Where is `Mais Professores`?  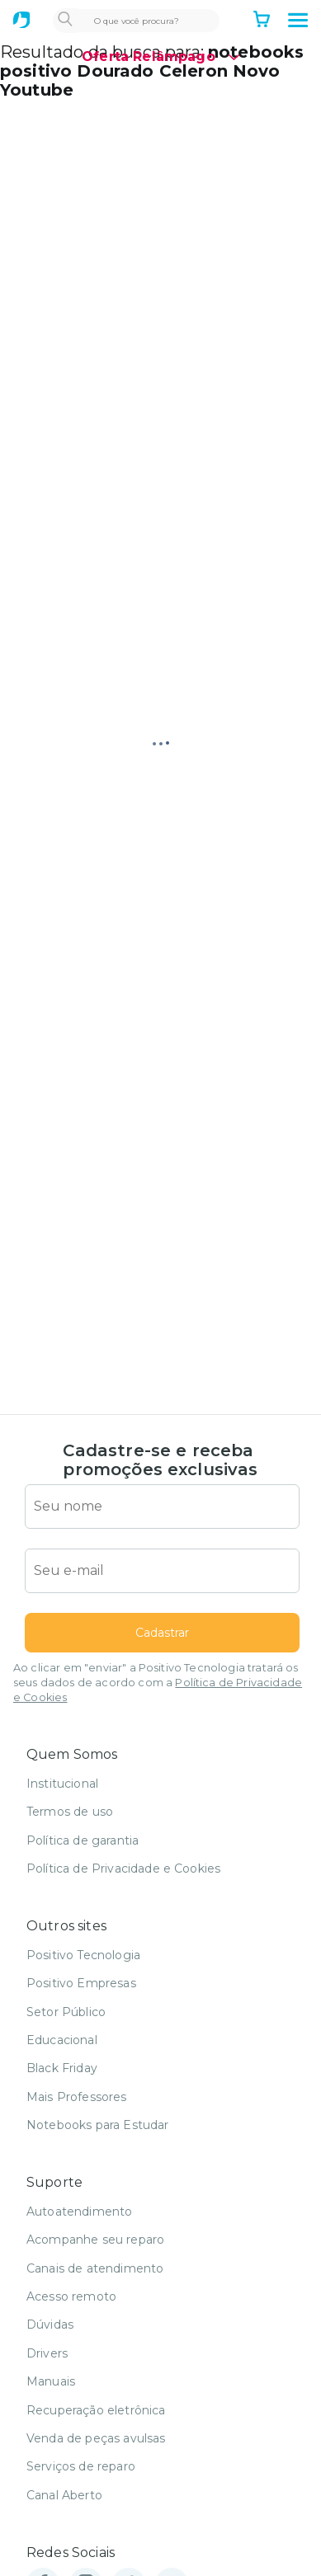
Mais Professores is located at coordinates (76, 2096).